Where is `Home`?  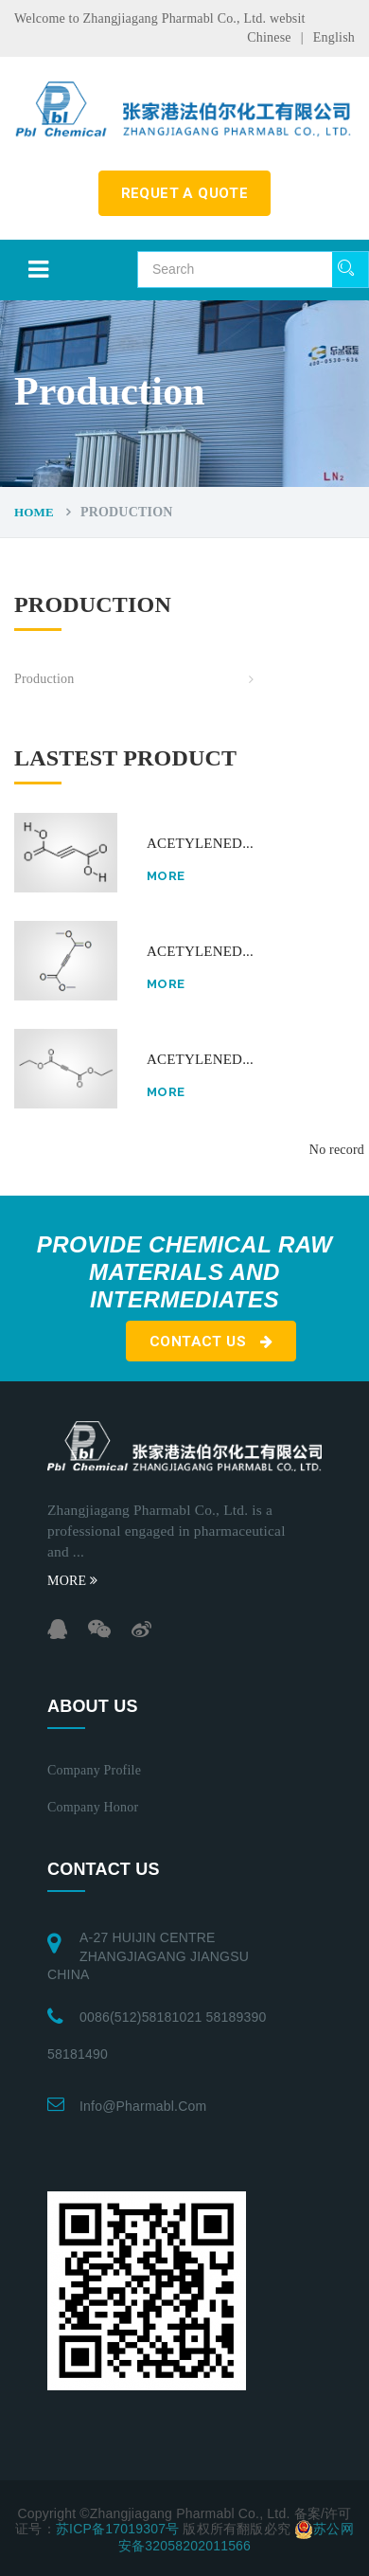 Home is located at coordinates (34, 512).